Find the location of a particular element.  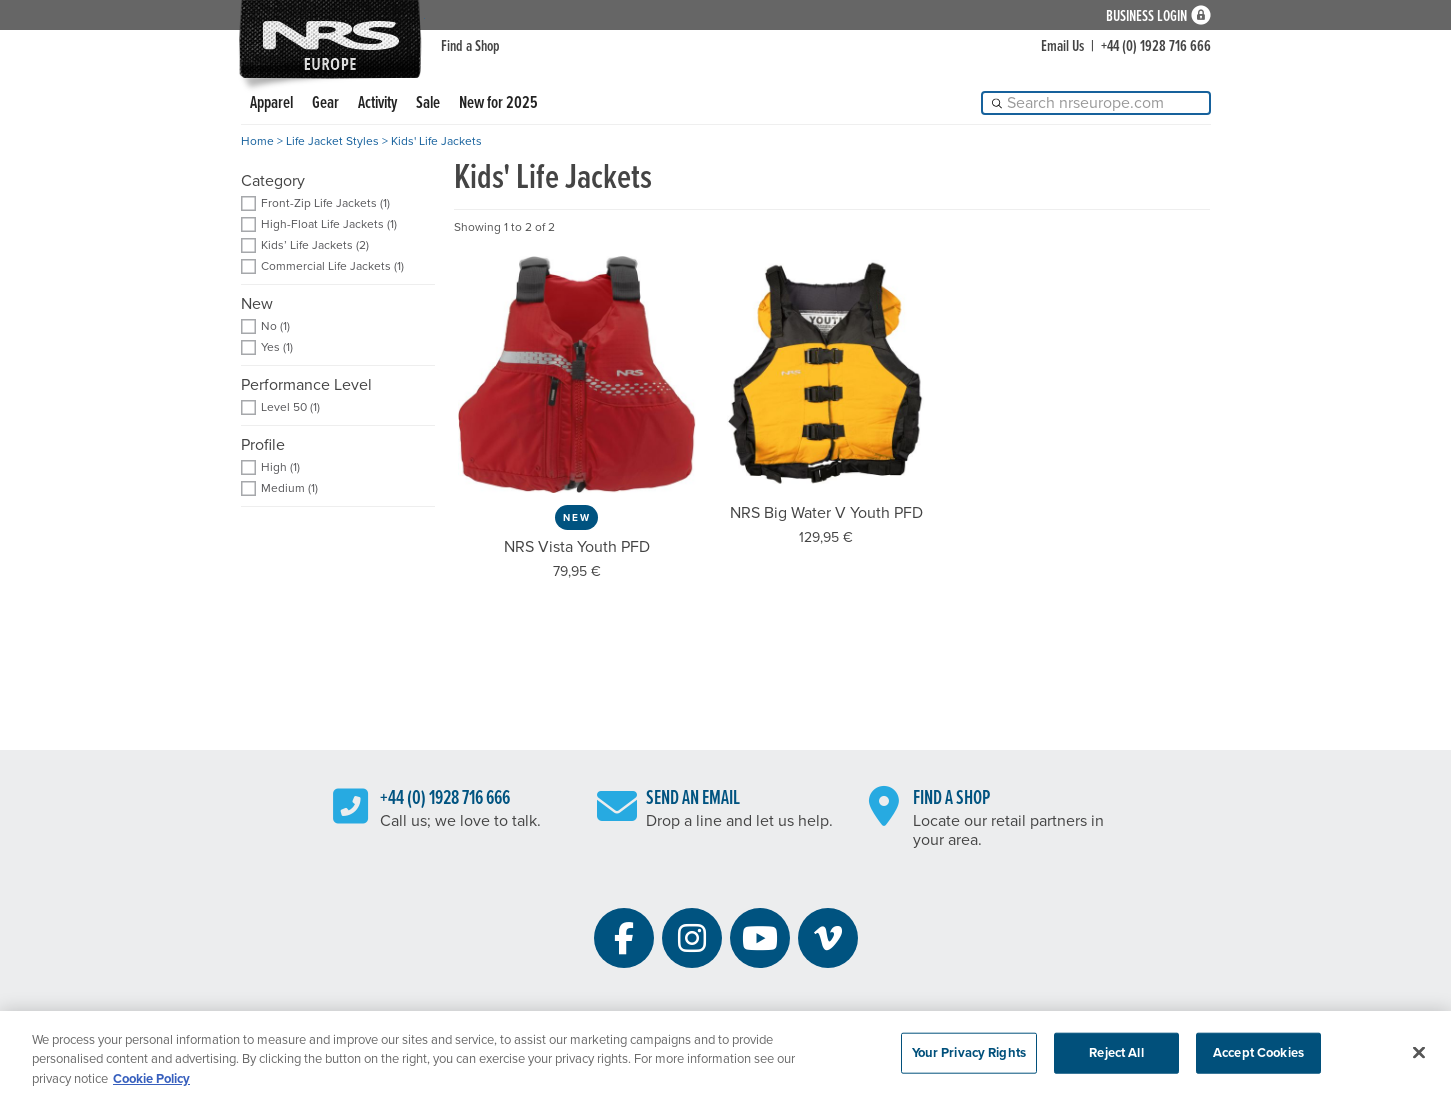

New for 2025 is located at coordinates (498, 103).